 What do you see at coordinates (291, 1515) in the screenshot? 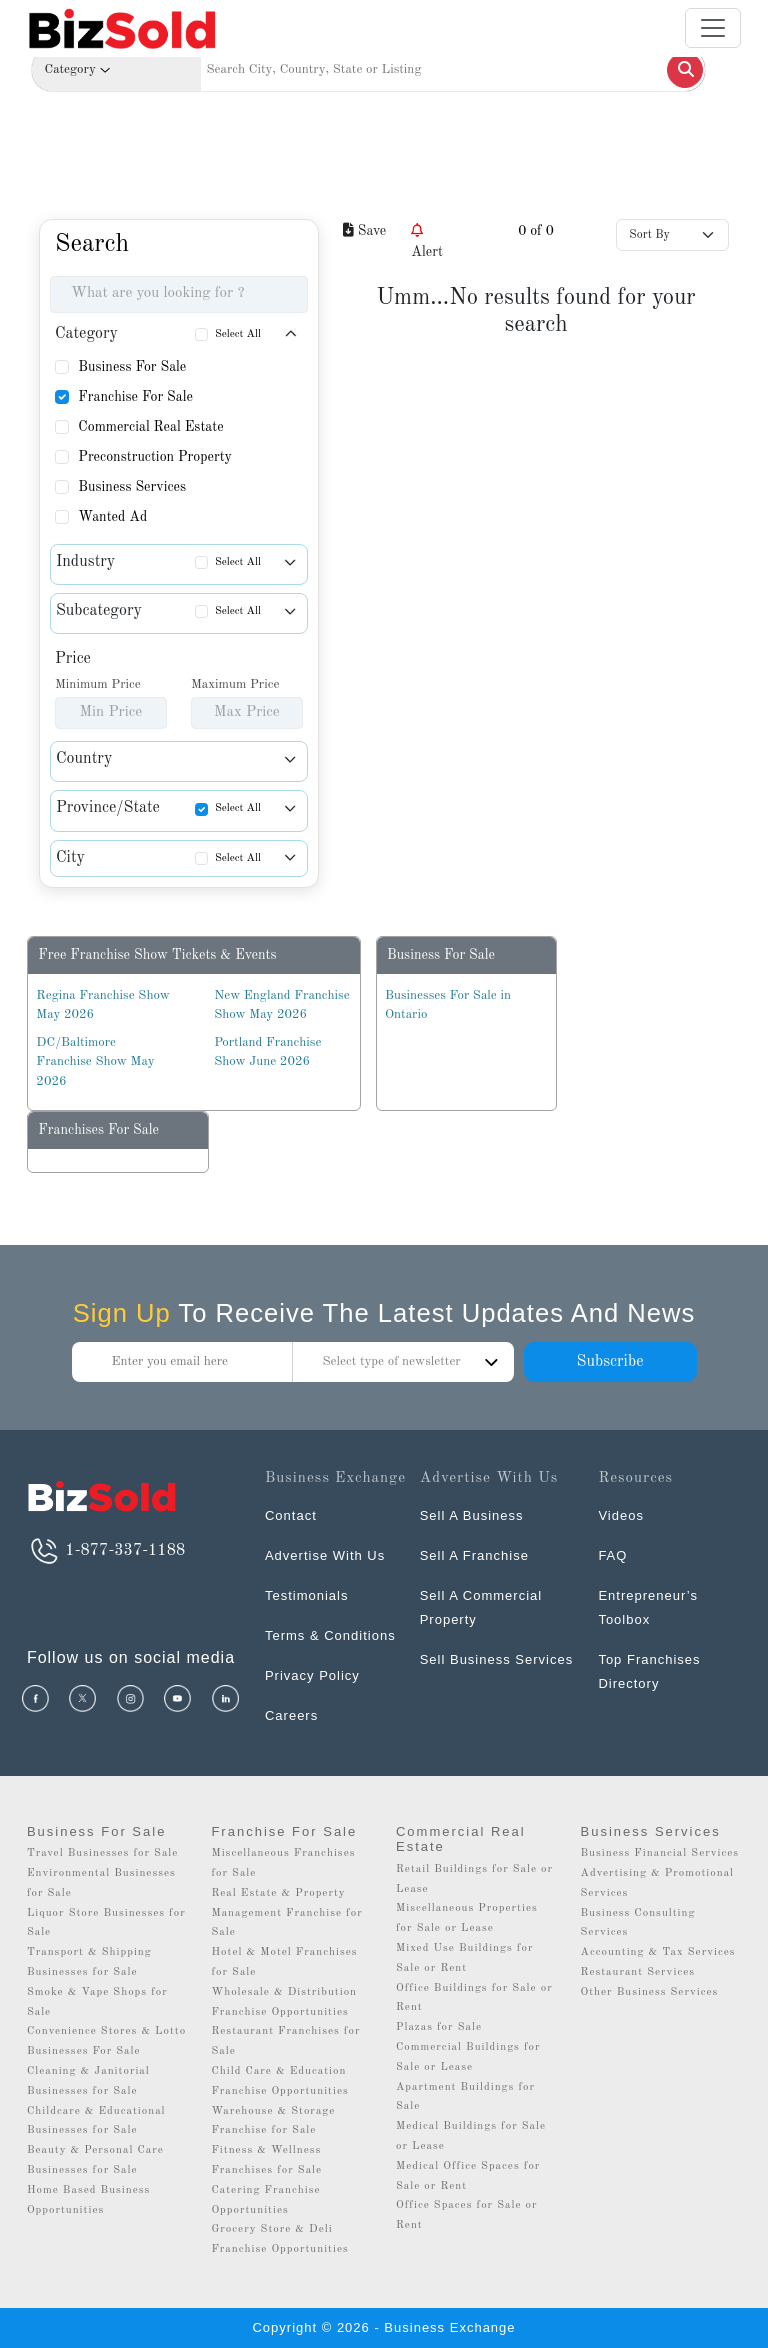
I see `Contact` at bounding box center [291, 1515].